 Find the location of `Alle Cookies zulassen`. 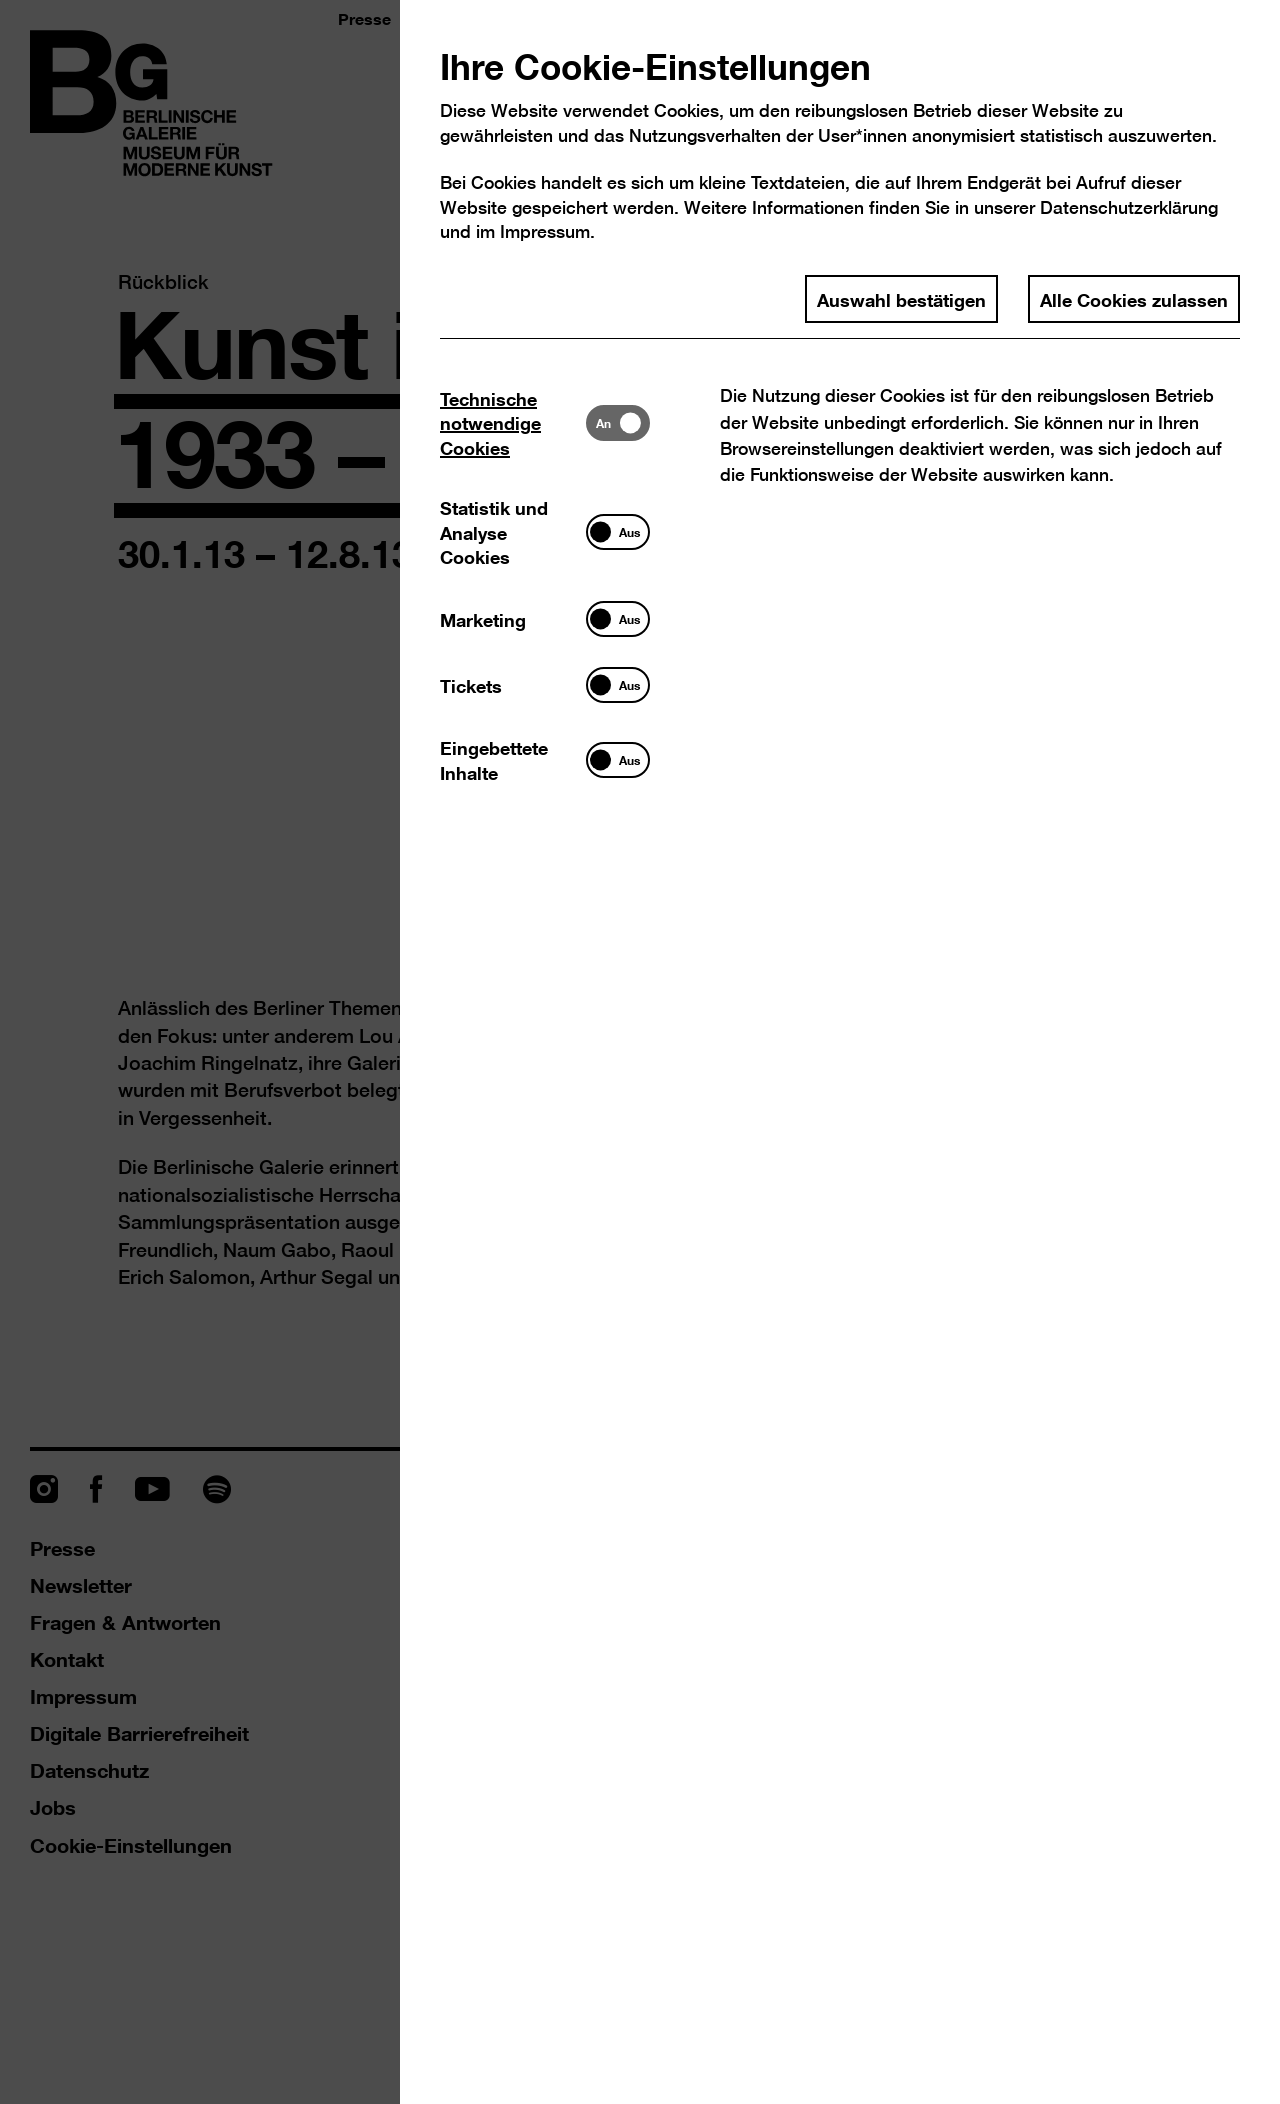

Alle Cookies zulassen is located at coordinates (1134, 299).